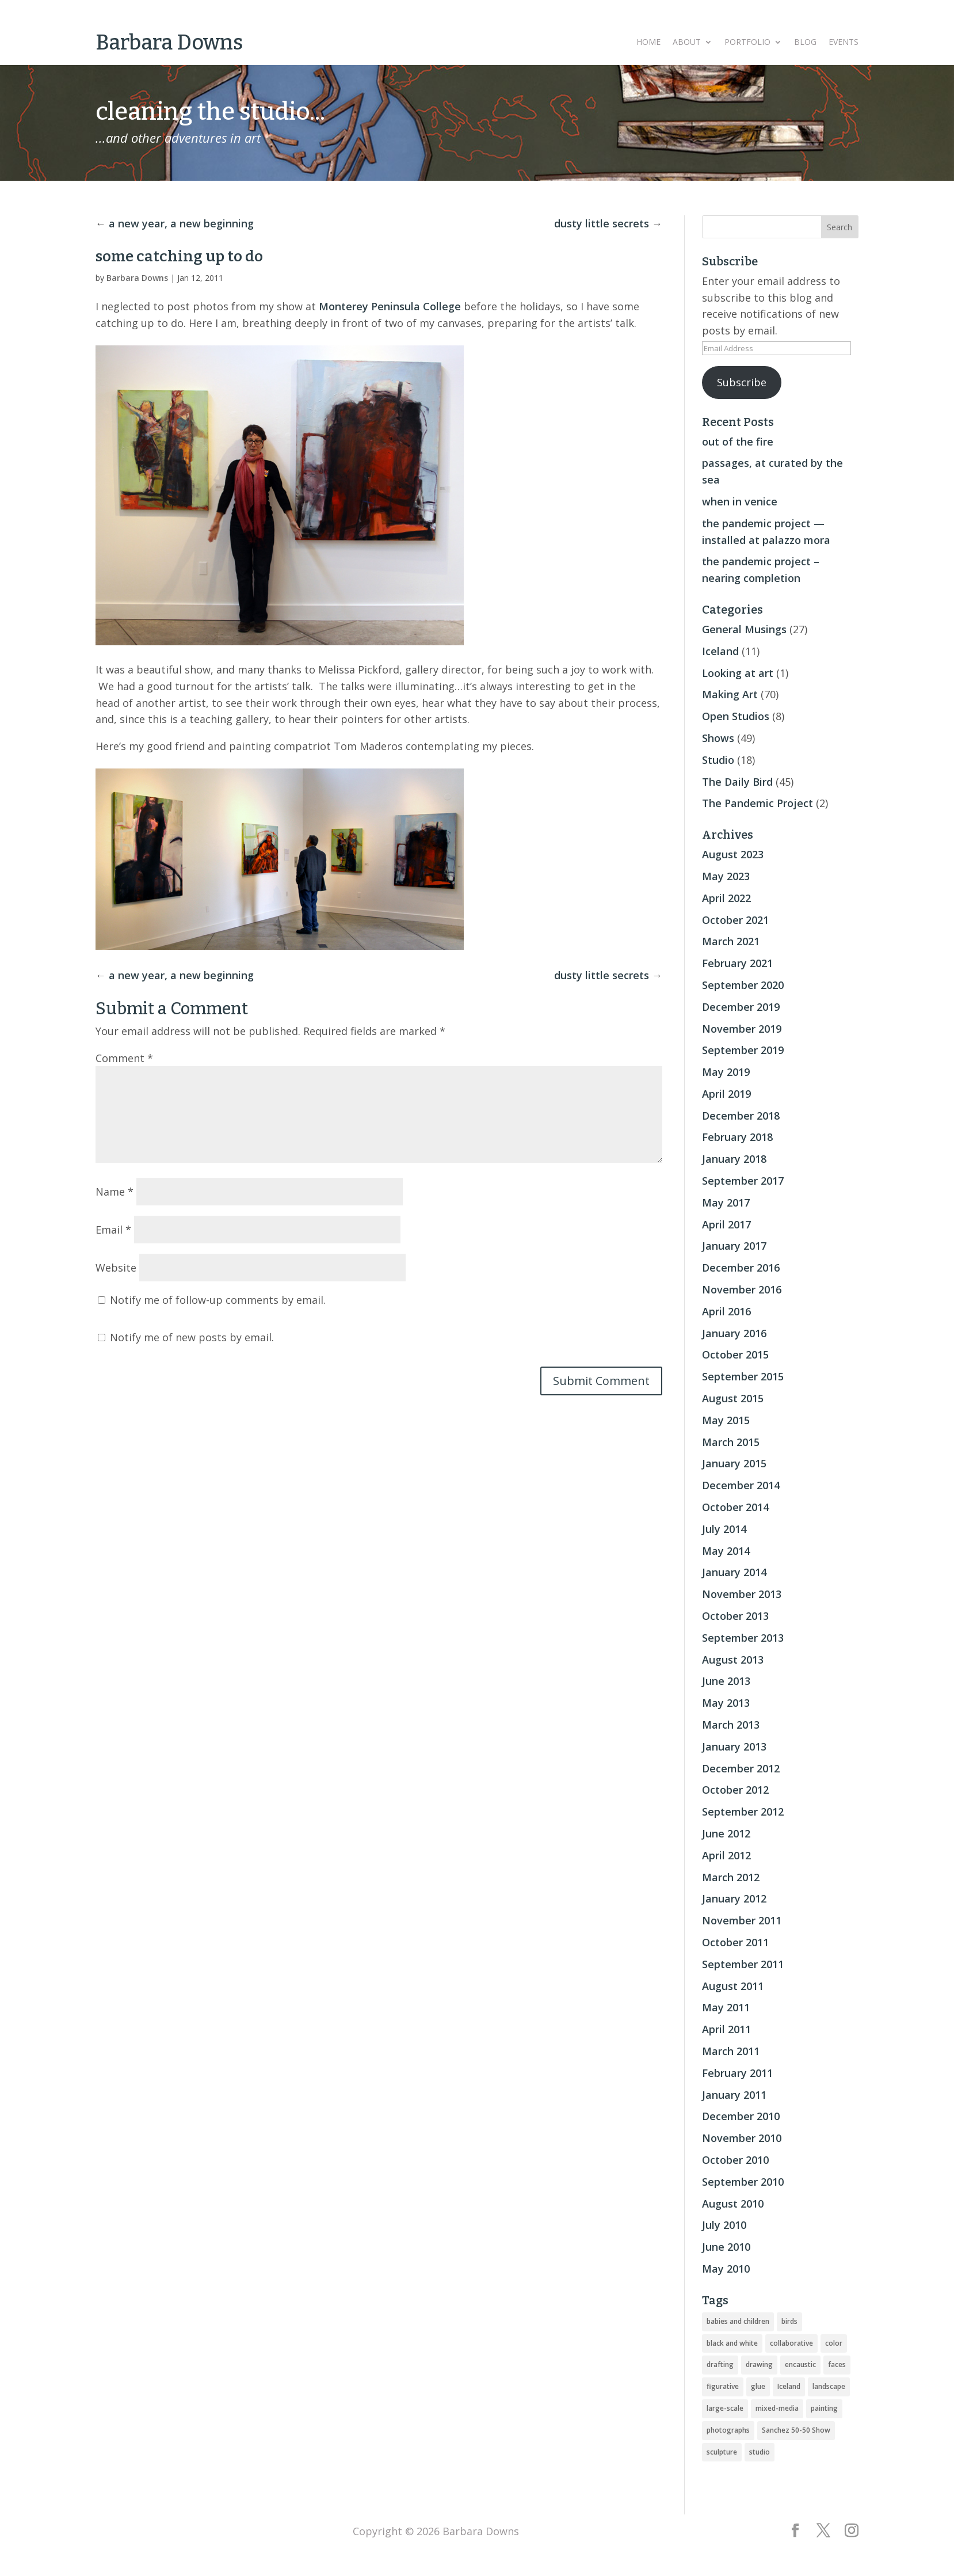  What do you see at coordinates (724, 2225) in the screenshot?
I see `July 2010` at bounding box center [724, 2225].